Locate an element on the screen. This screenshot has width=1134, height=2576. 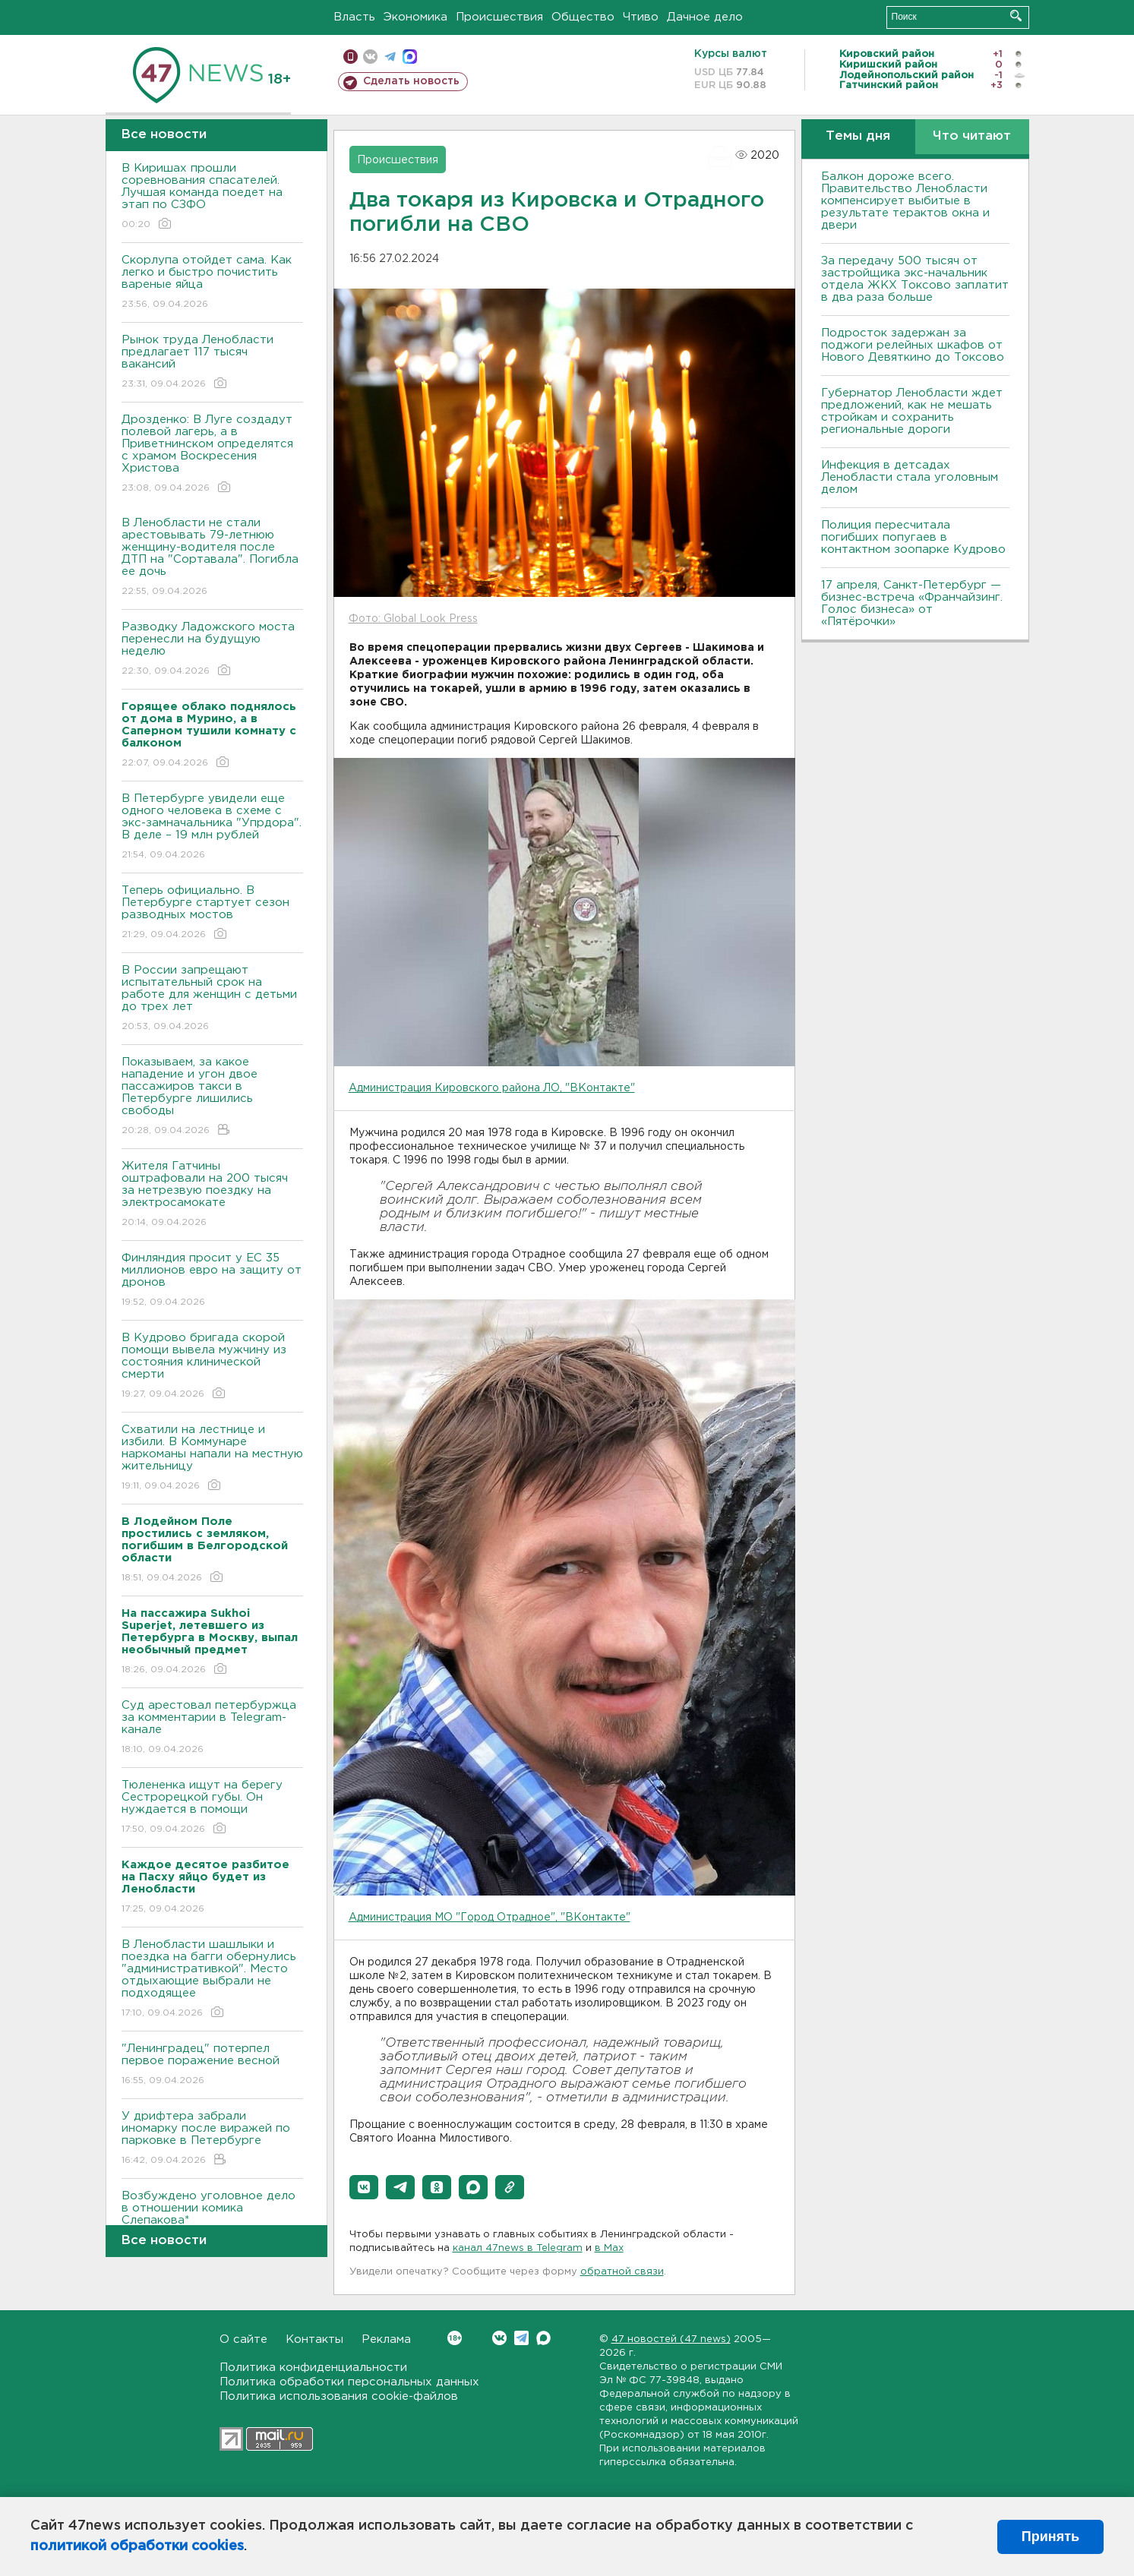
Общество is located at coordinates (582, 17).